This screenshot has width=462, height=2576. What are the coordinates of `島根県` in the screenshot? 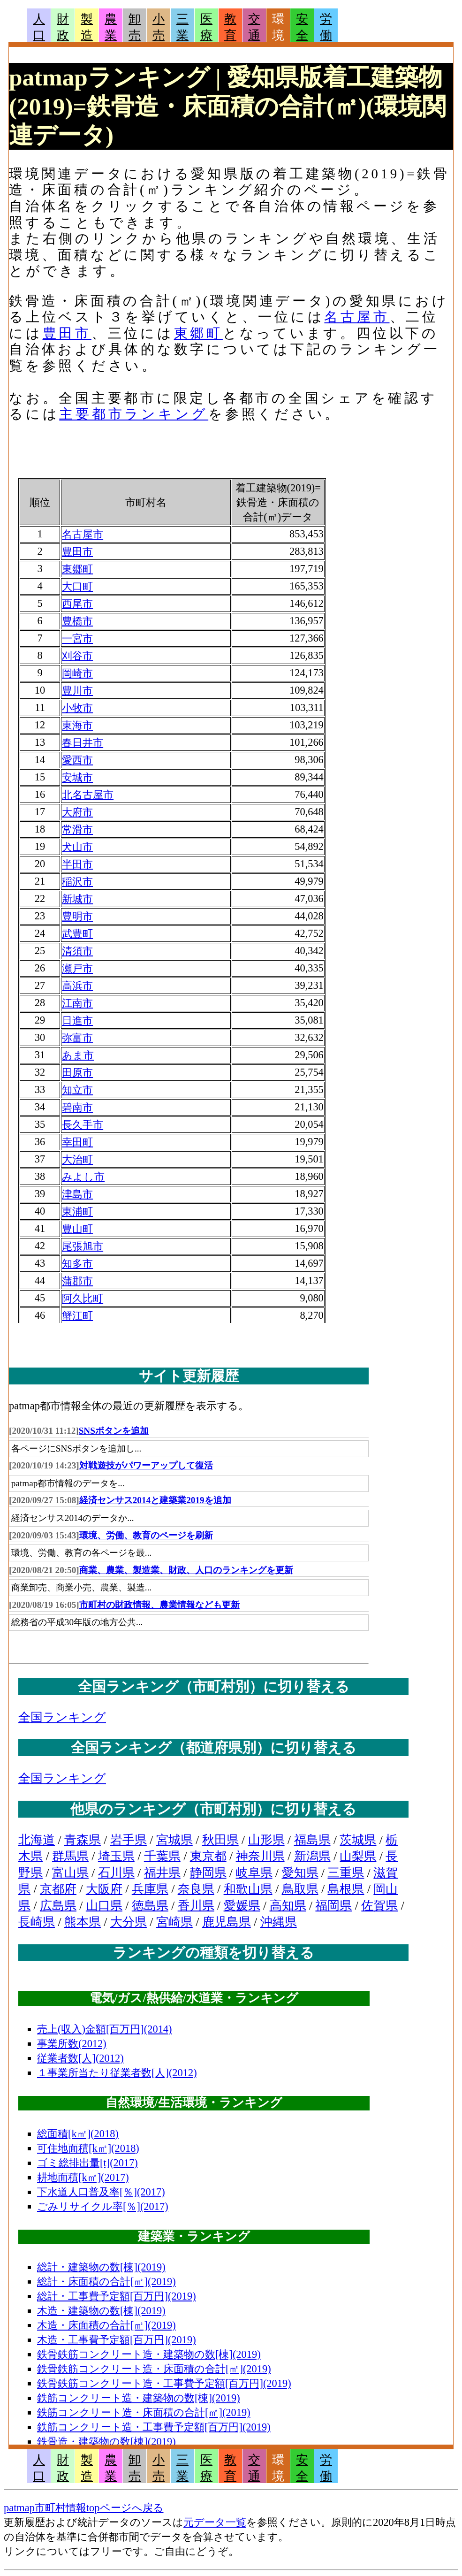 It's located at (345, 1889).